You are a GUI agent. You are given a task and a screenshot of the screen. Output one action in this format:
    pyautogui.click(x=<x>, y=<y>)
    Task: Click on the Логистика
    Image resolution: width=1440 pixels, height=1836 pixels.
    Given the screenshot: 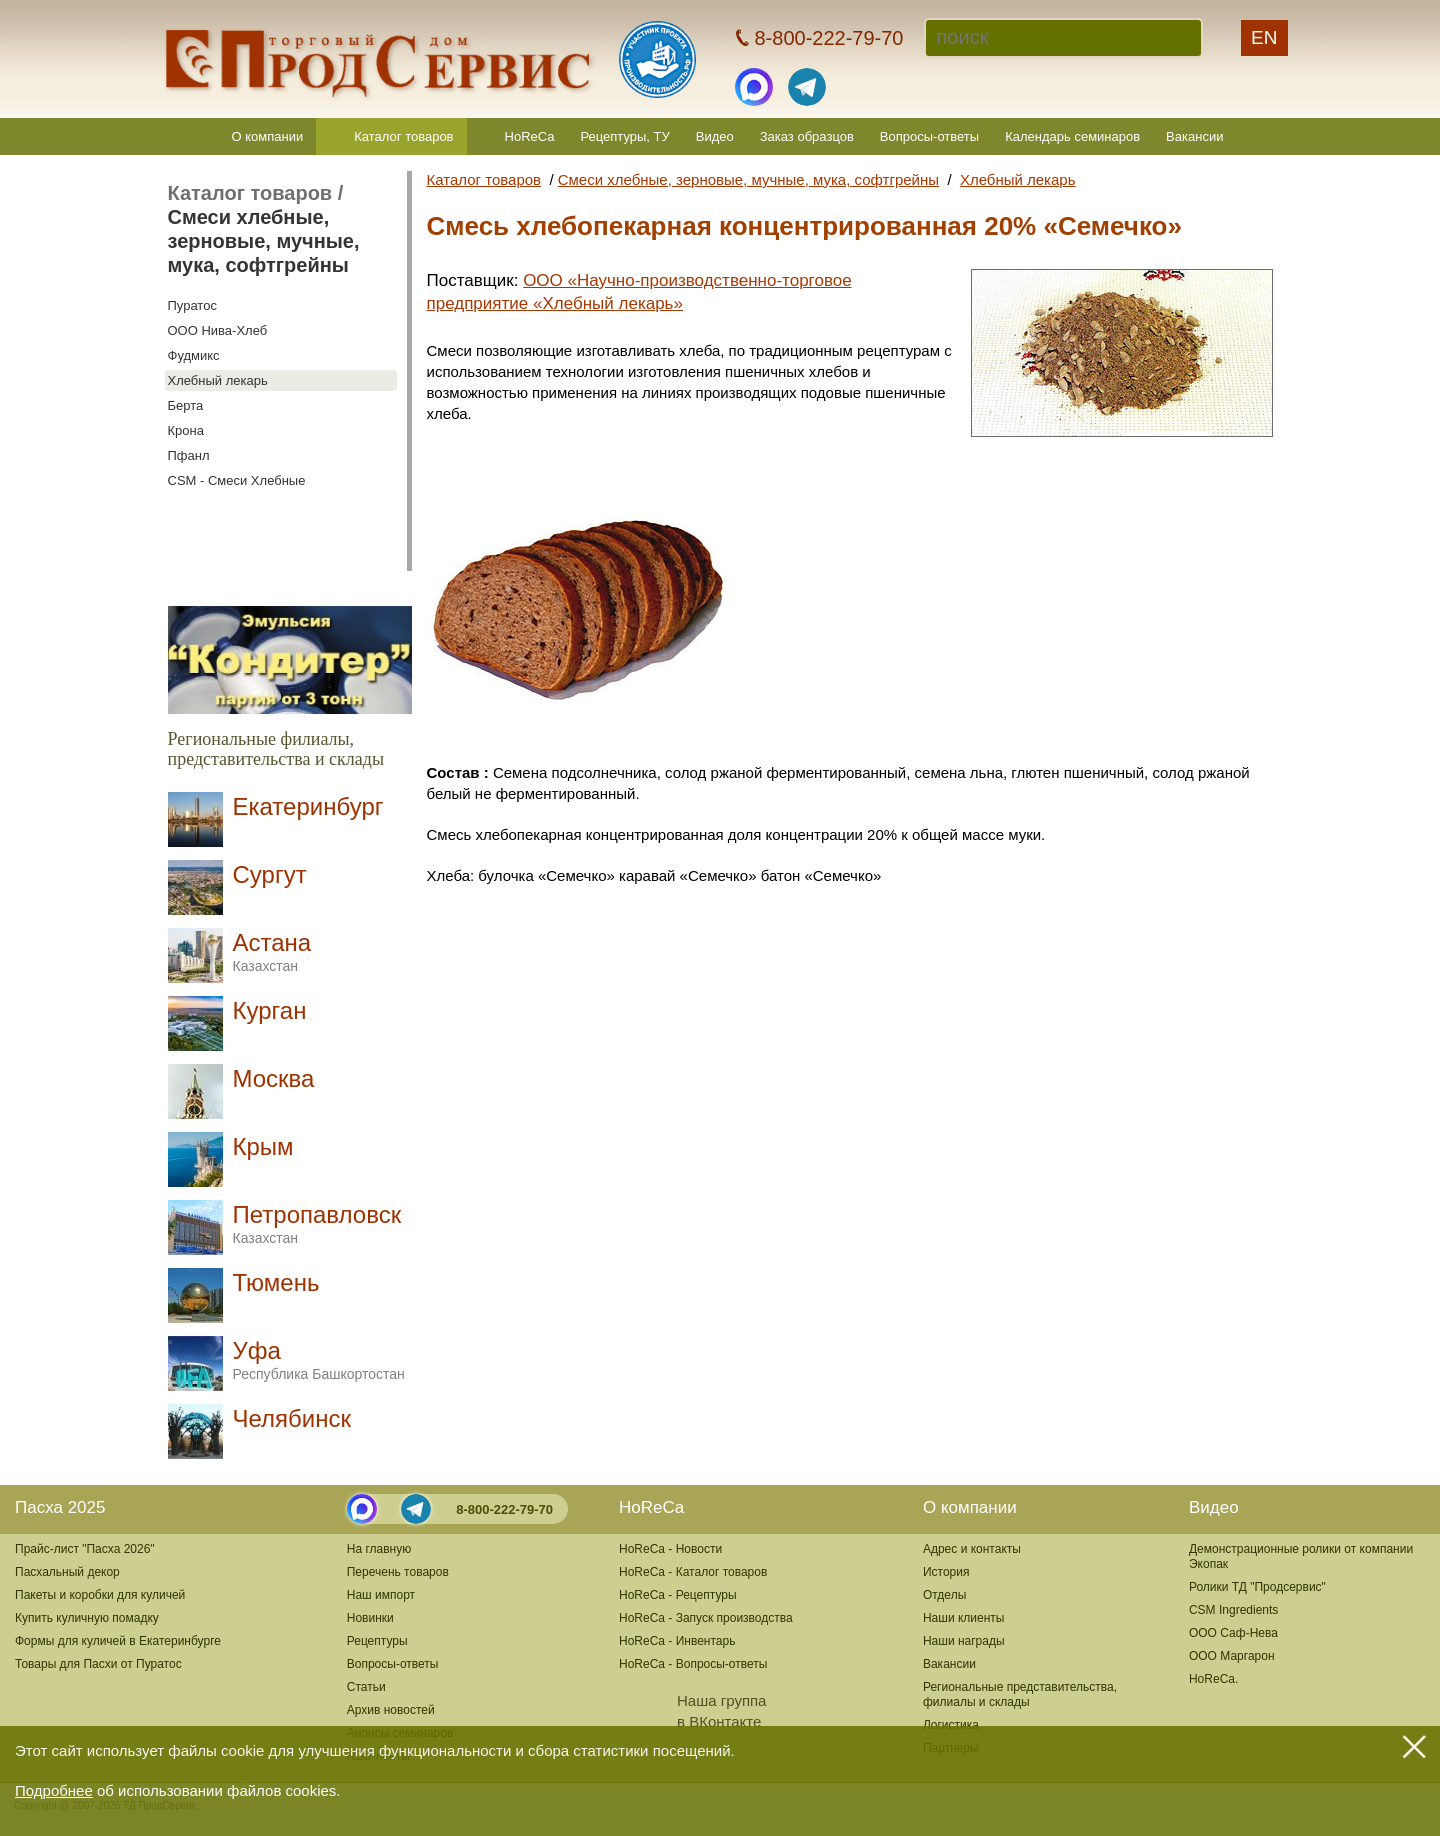 What is the action you would take?
    pyautogui.click(x=951, y=1725)
    